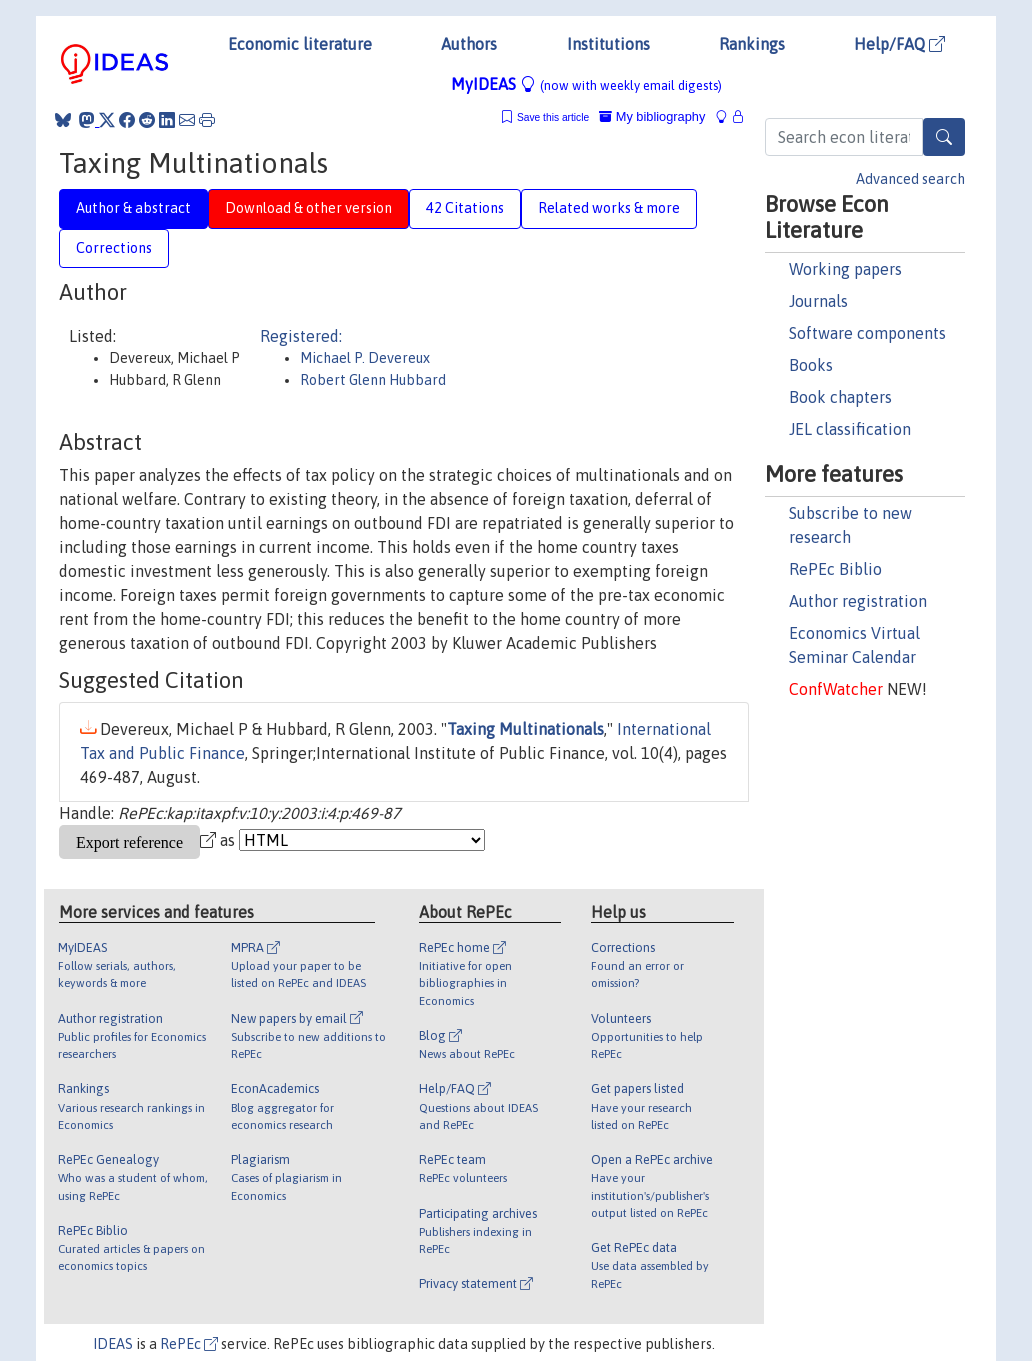 This screenshot has width=1032, height=1361. What do you see at coordinates (818, 301) in the screenshot?
I see `Journals` at bounding box center [818, 301].